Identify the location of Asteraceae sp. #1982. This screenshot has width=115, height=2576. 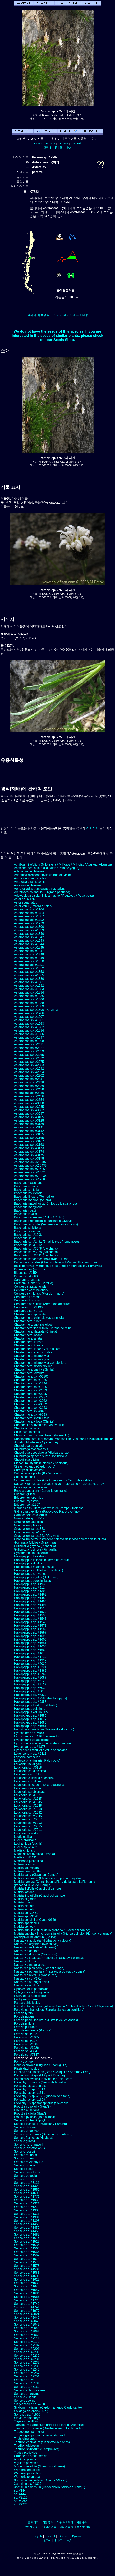
(29, 1027).